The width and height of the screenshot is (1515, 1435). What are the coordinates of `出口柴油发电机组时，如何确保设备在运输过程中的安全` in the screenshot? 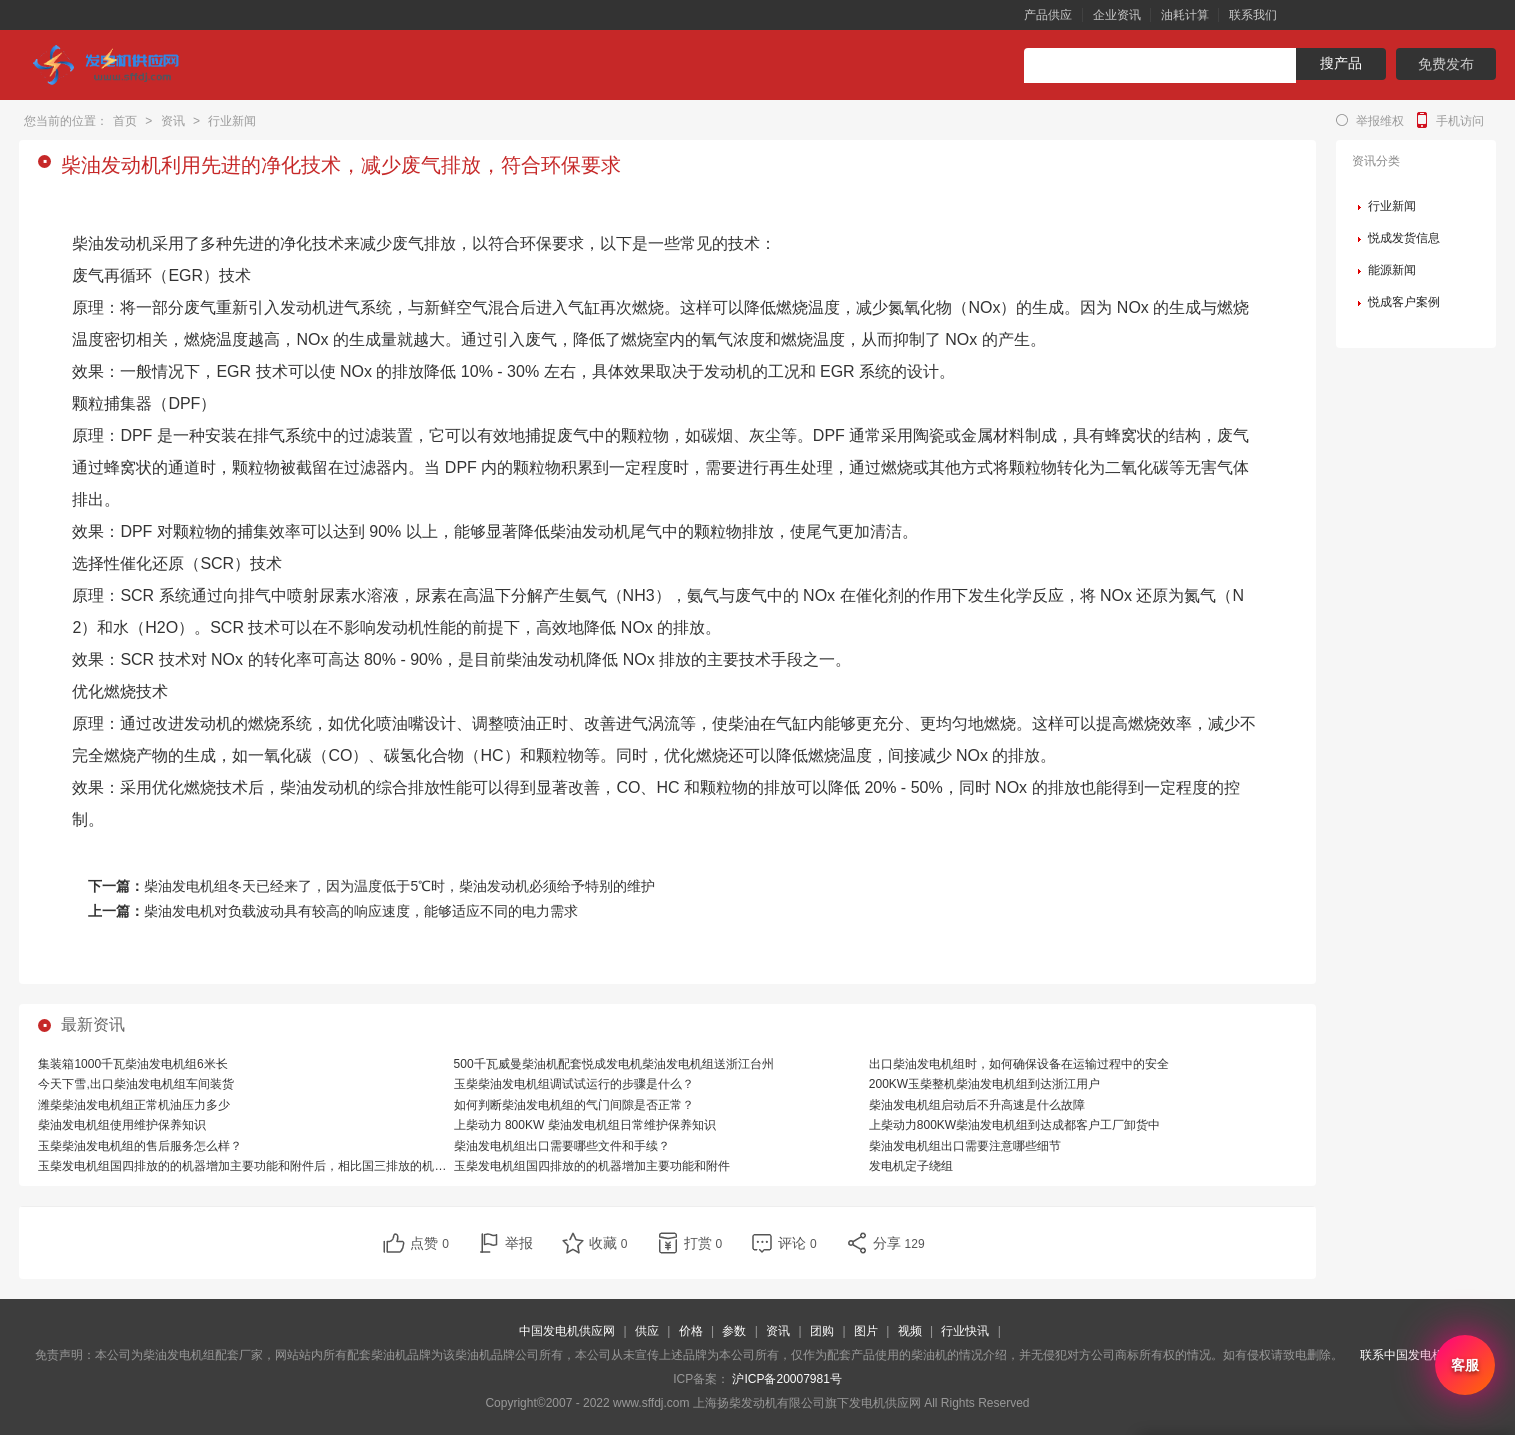 It's located at (1019, 1064).